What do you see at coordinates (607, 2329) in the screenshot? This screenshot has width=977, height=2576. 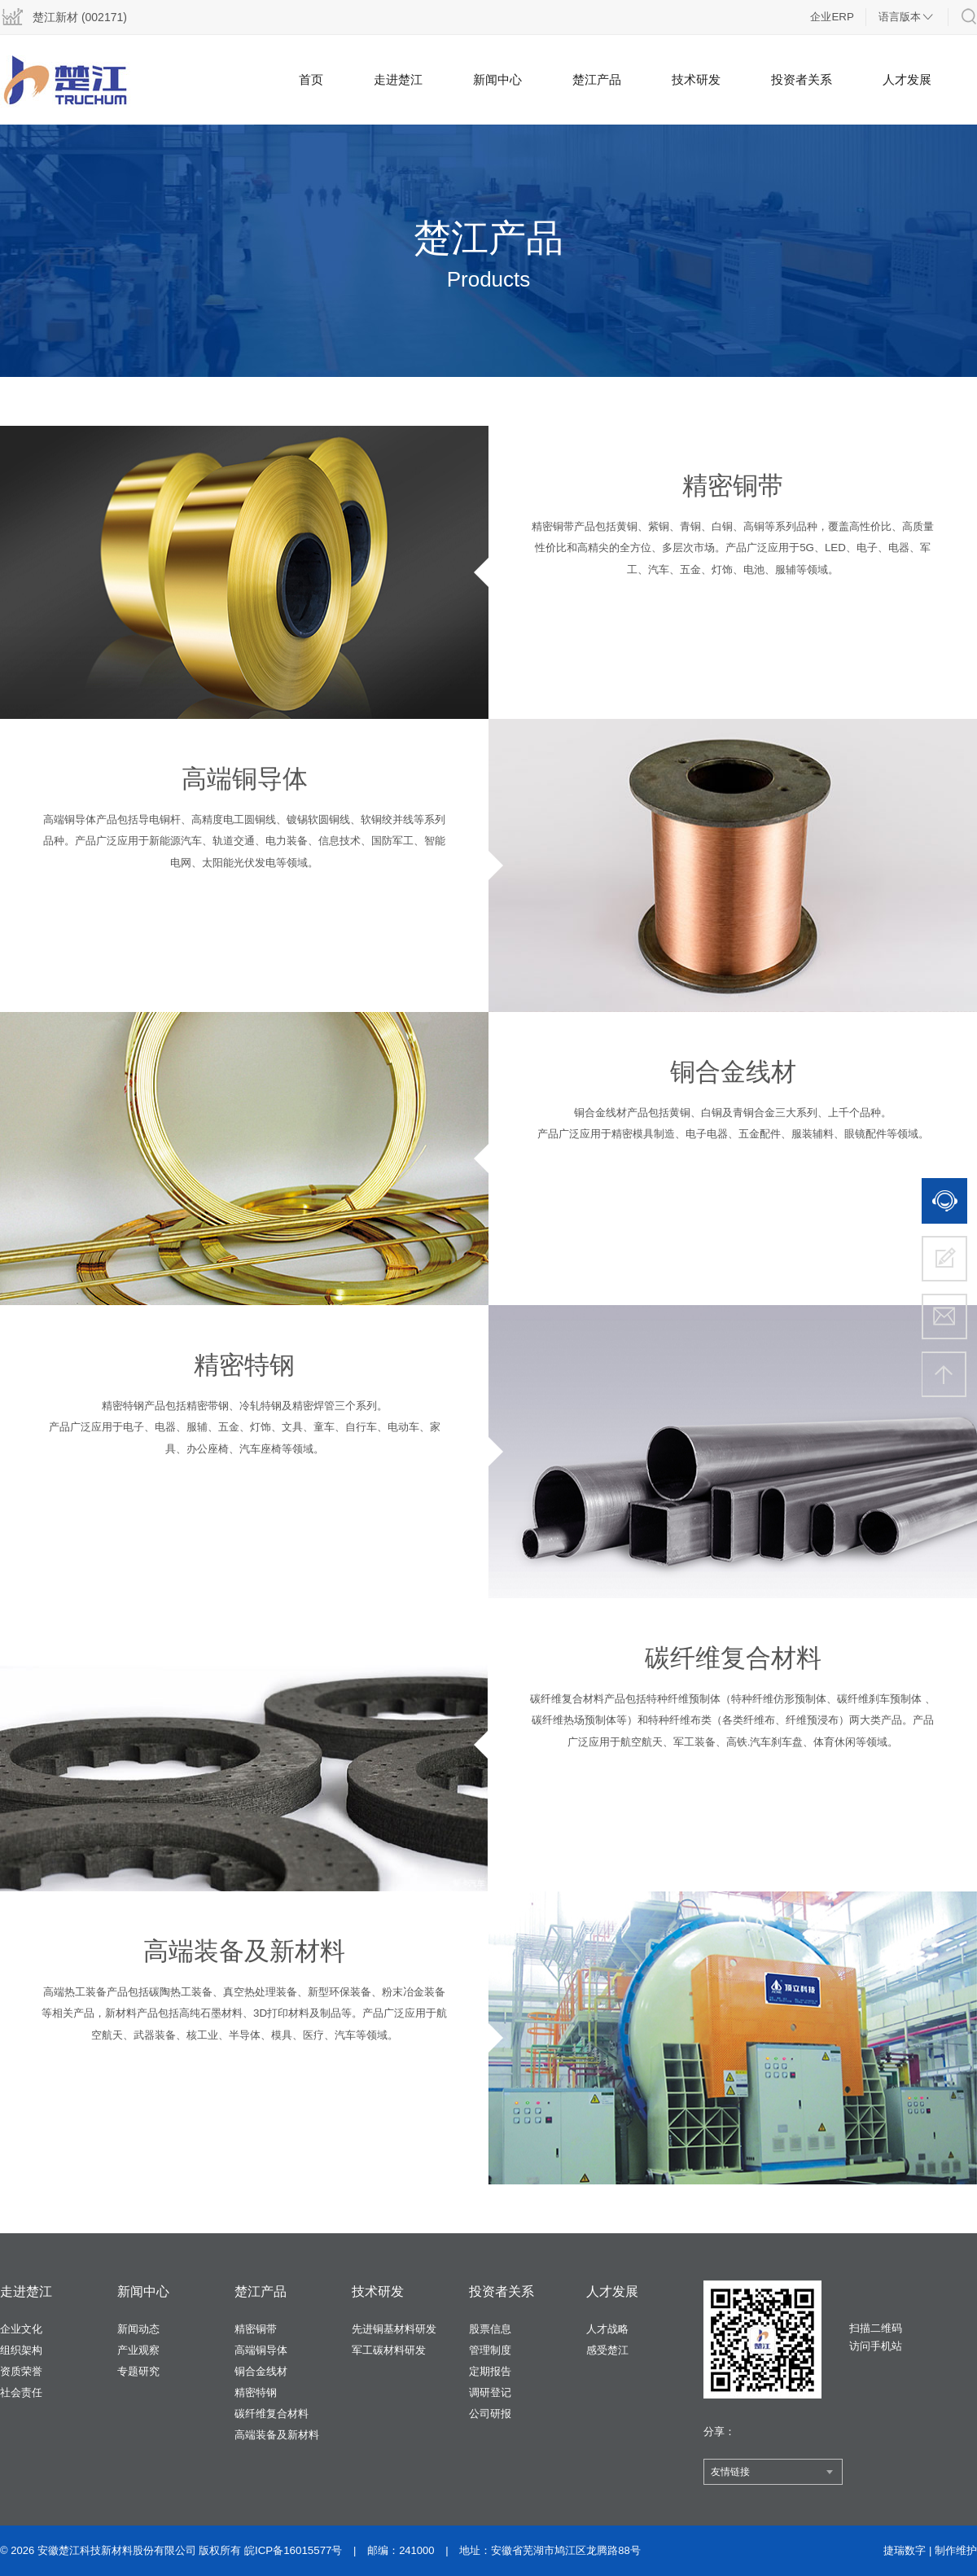 I see `人才战略` at bounding box center [607, 2329].